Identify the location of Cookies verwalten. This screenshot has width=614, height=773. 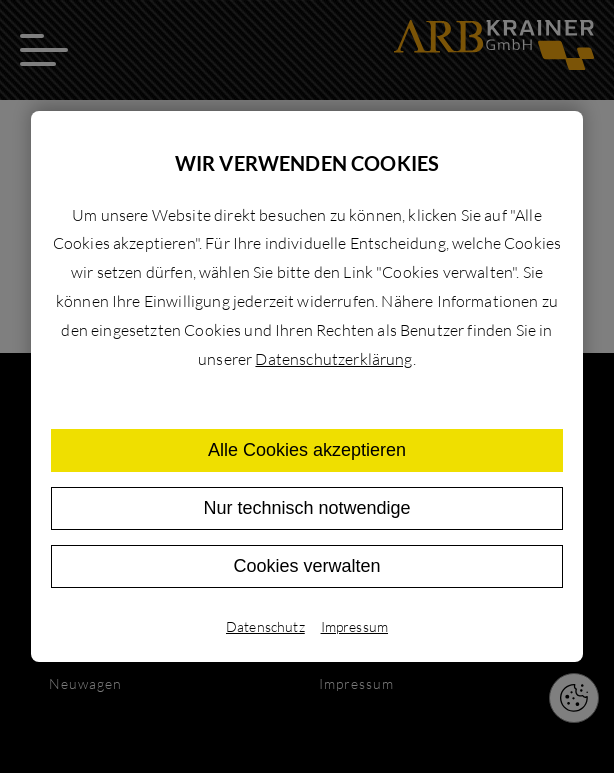
(306, 566).